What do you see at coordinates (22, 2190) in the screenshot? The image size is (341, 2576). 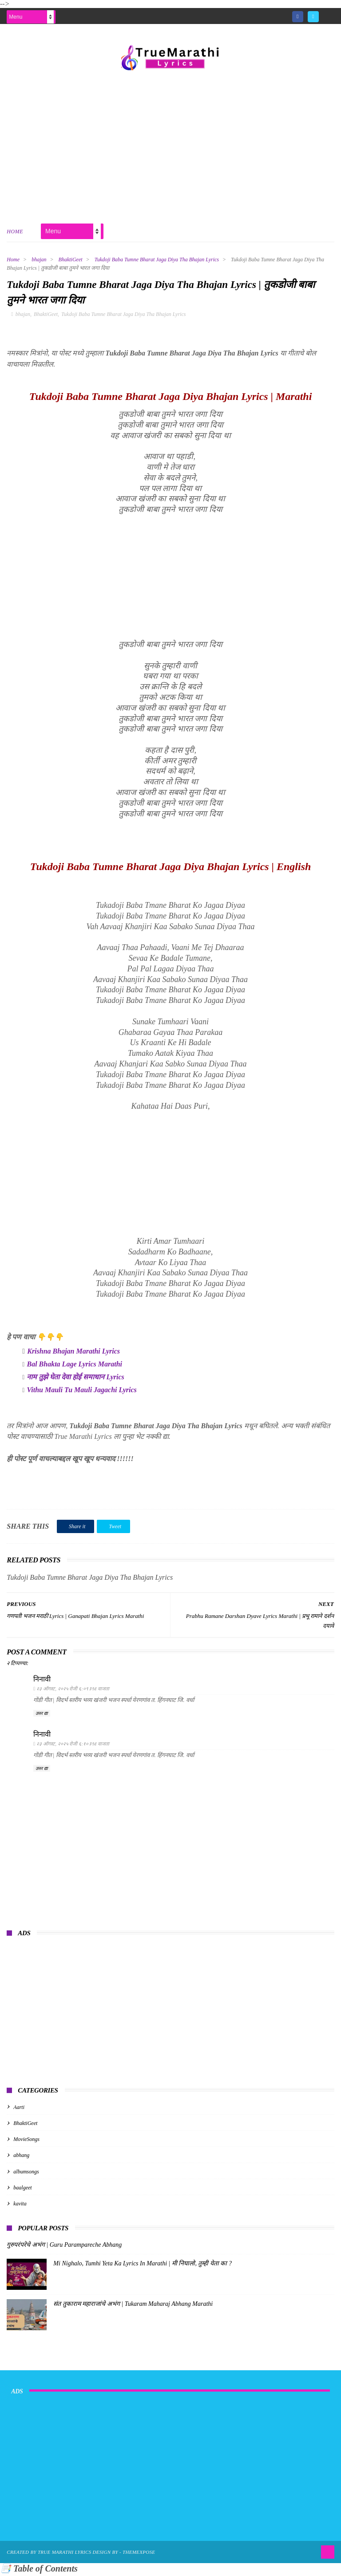 I see `baalgeet` at bounding box center [22, 2190].